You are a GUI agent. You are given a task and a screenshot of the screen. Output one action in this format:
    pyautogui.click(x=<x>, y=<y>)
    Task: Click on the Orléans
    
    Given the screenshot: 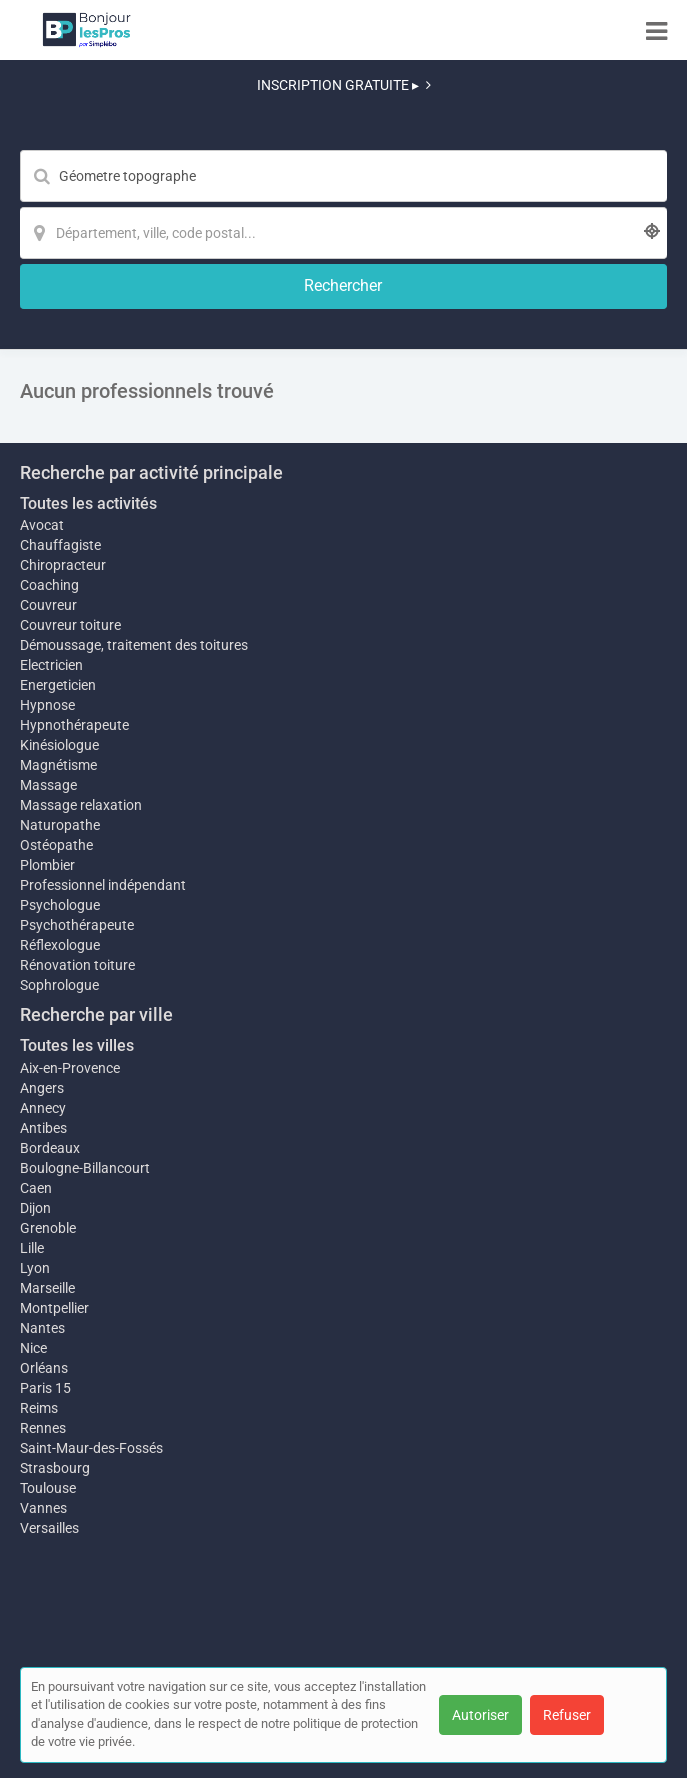 What is the action you would take?
    pyautogui.click(x=44, y=1368)
    